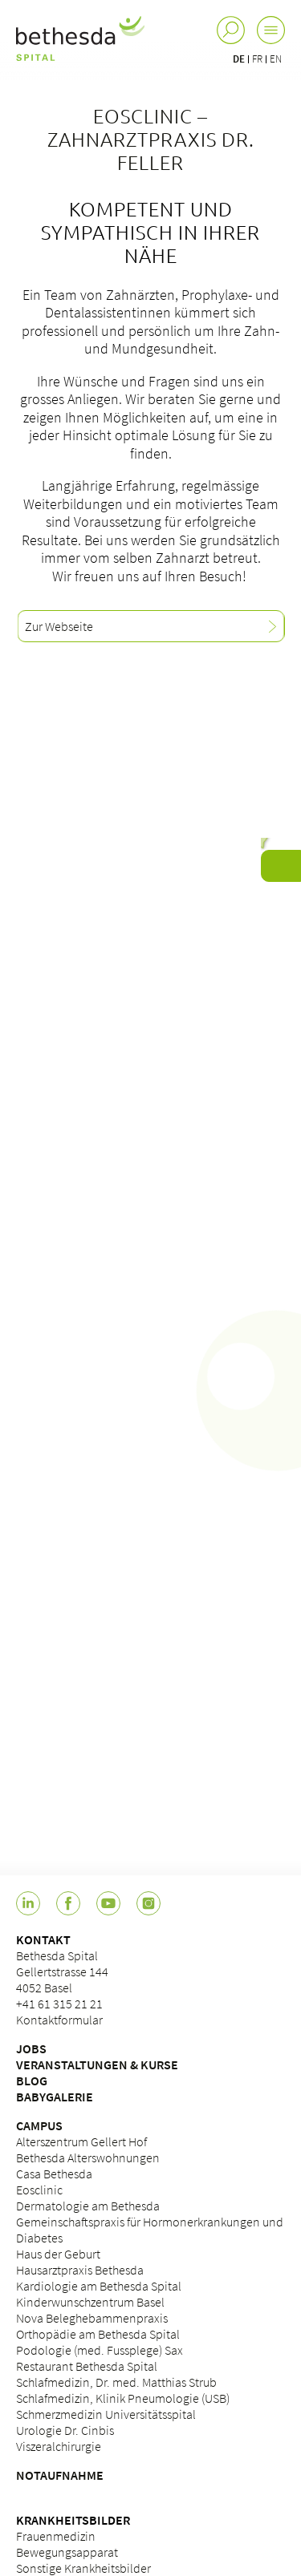 The width and height of the screenshot is (301, 2576). What do you see at coordinates (58, 2446) in the screenshot?
I see `Viszeralchirurgie` at bounding box center [58, 2446].